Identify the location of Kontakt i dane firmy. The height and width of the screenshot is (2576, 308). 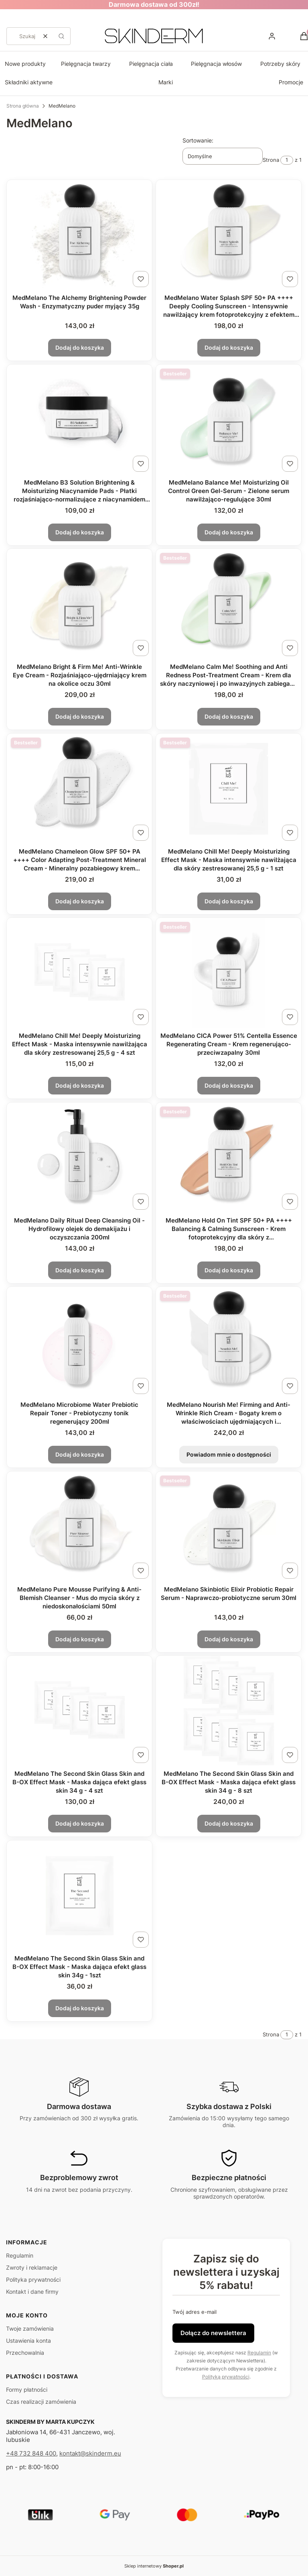
(32, 2291).